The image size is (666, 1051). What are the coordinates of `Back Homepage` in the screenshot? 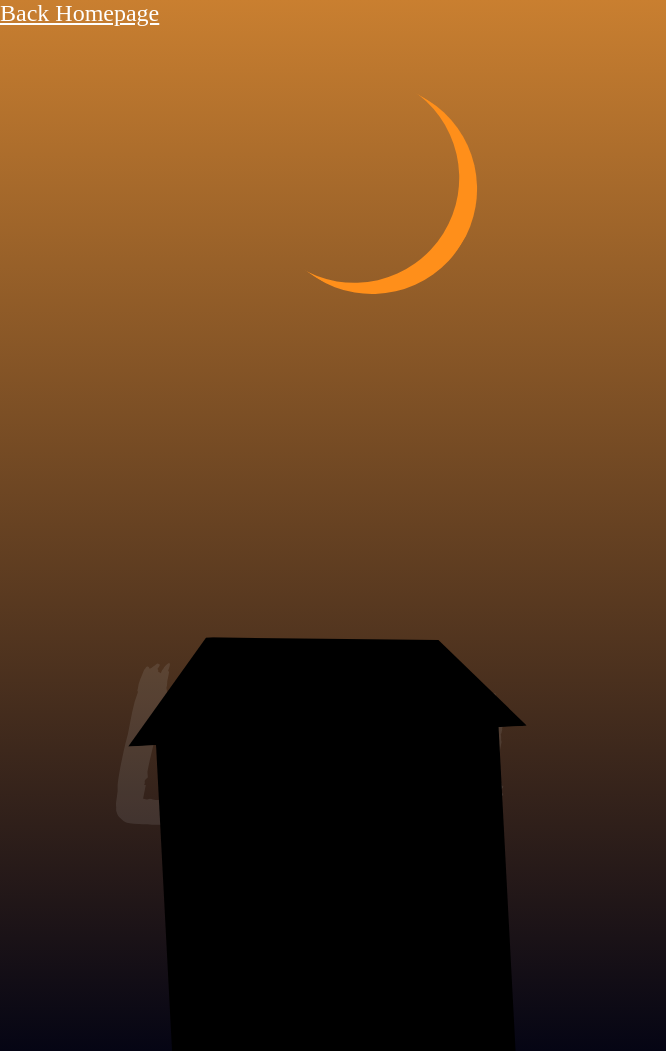 It's located at (79, 13).